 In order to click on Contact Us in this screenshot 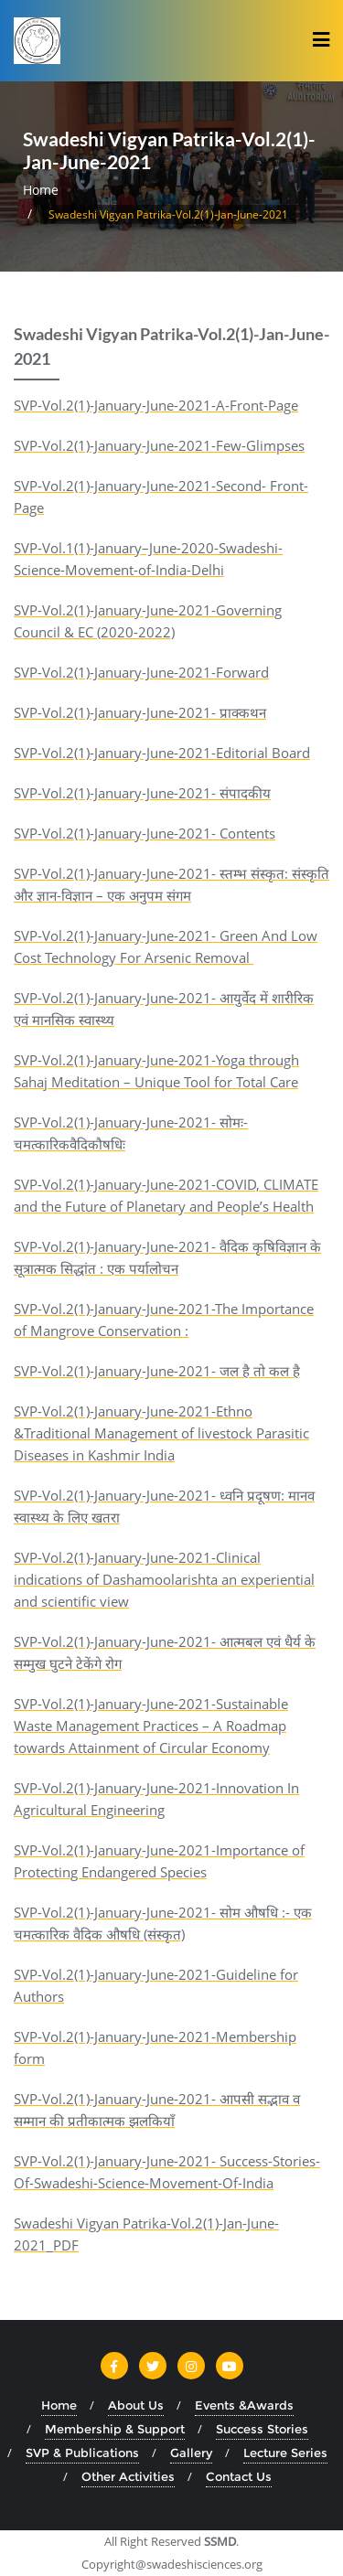, I will do `click(239, 2476)`.